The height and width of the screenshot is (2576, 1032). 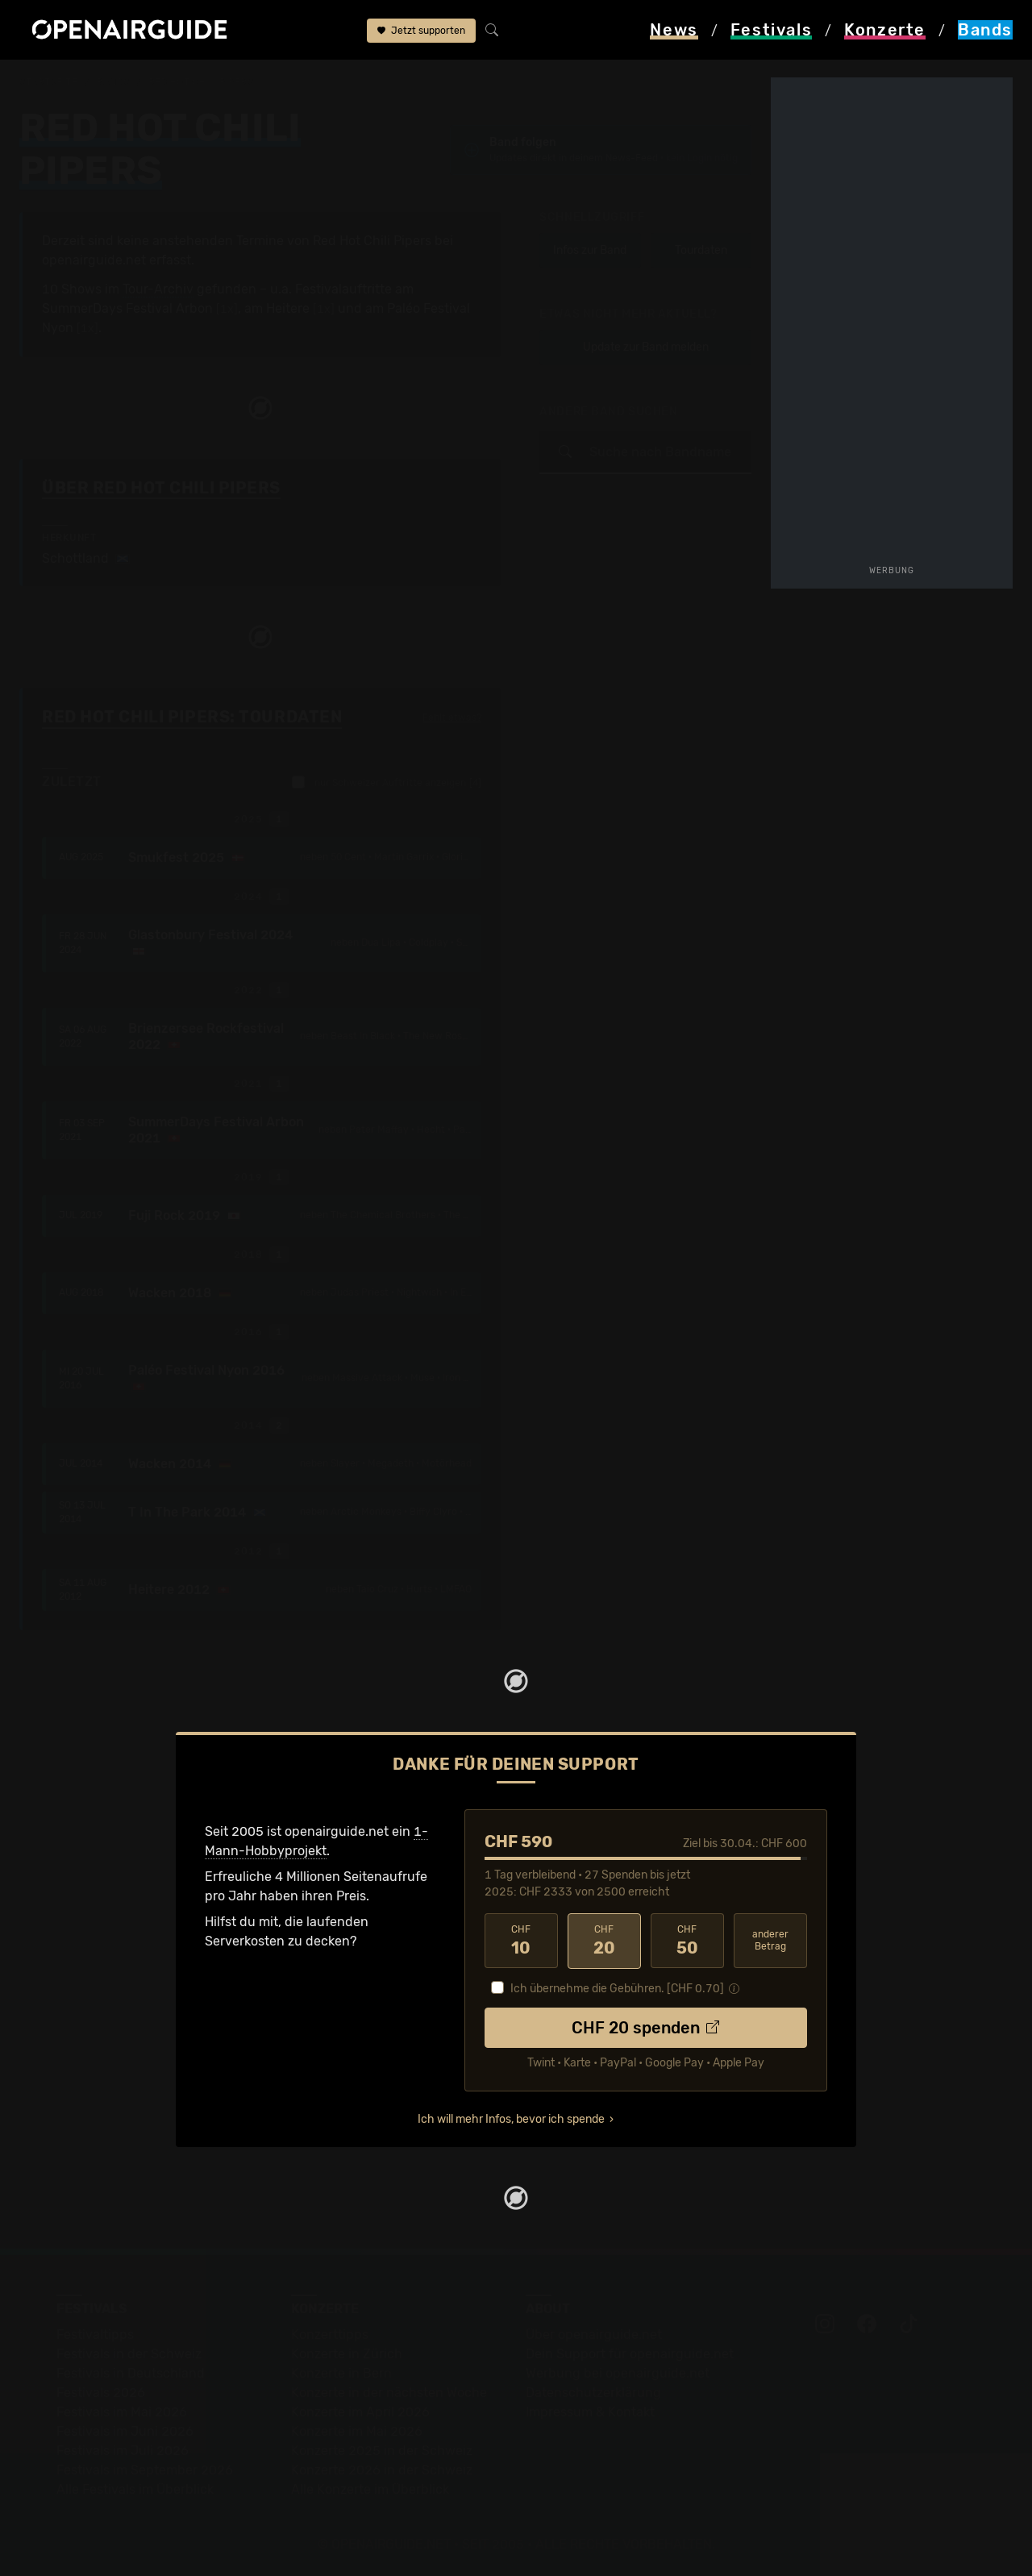 I want to click on 10, so click(x=521, y=1941).